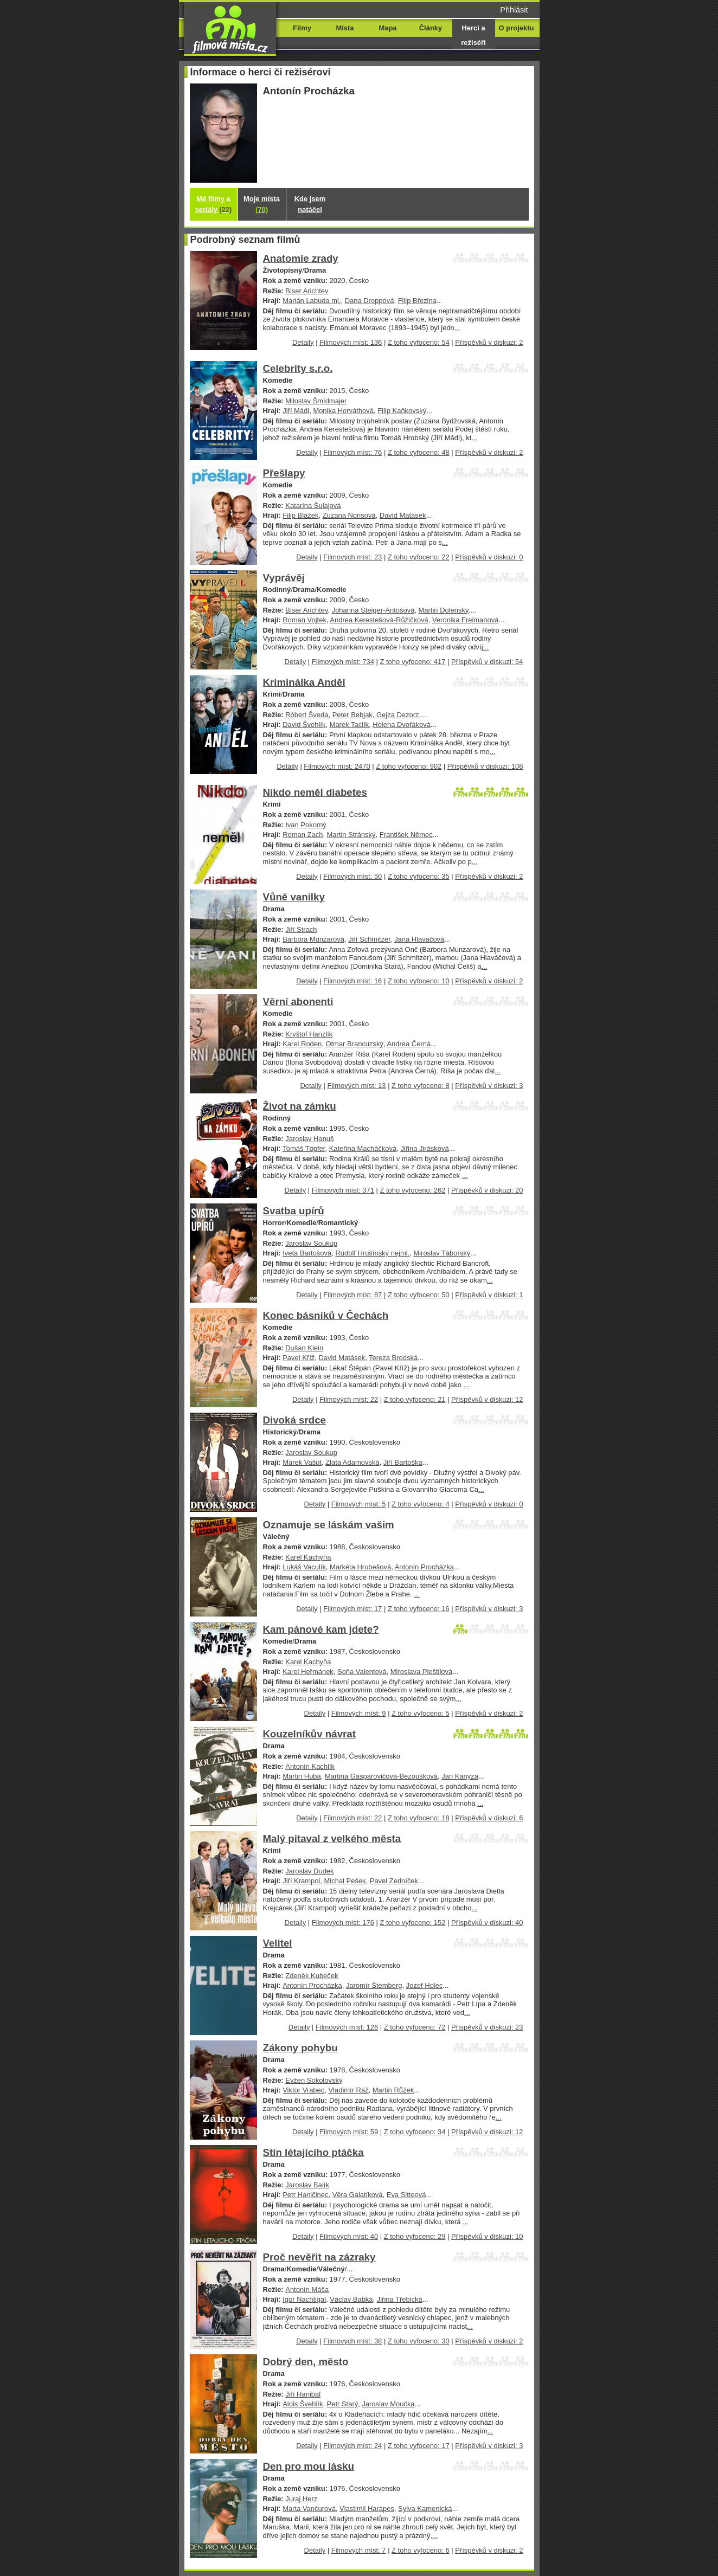  What do you see at coordinates (337, 766) in the screenshot?
I see `Filmových míst: 2470` at bounding box center [337, 766].